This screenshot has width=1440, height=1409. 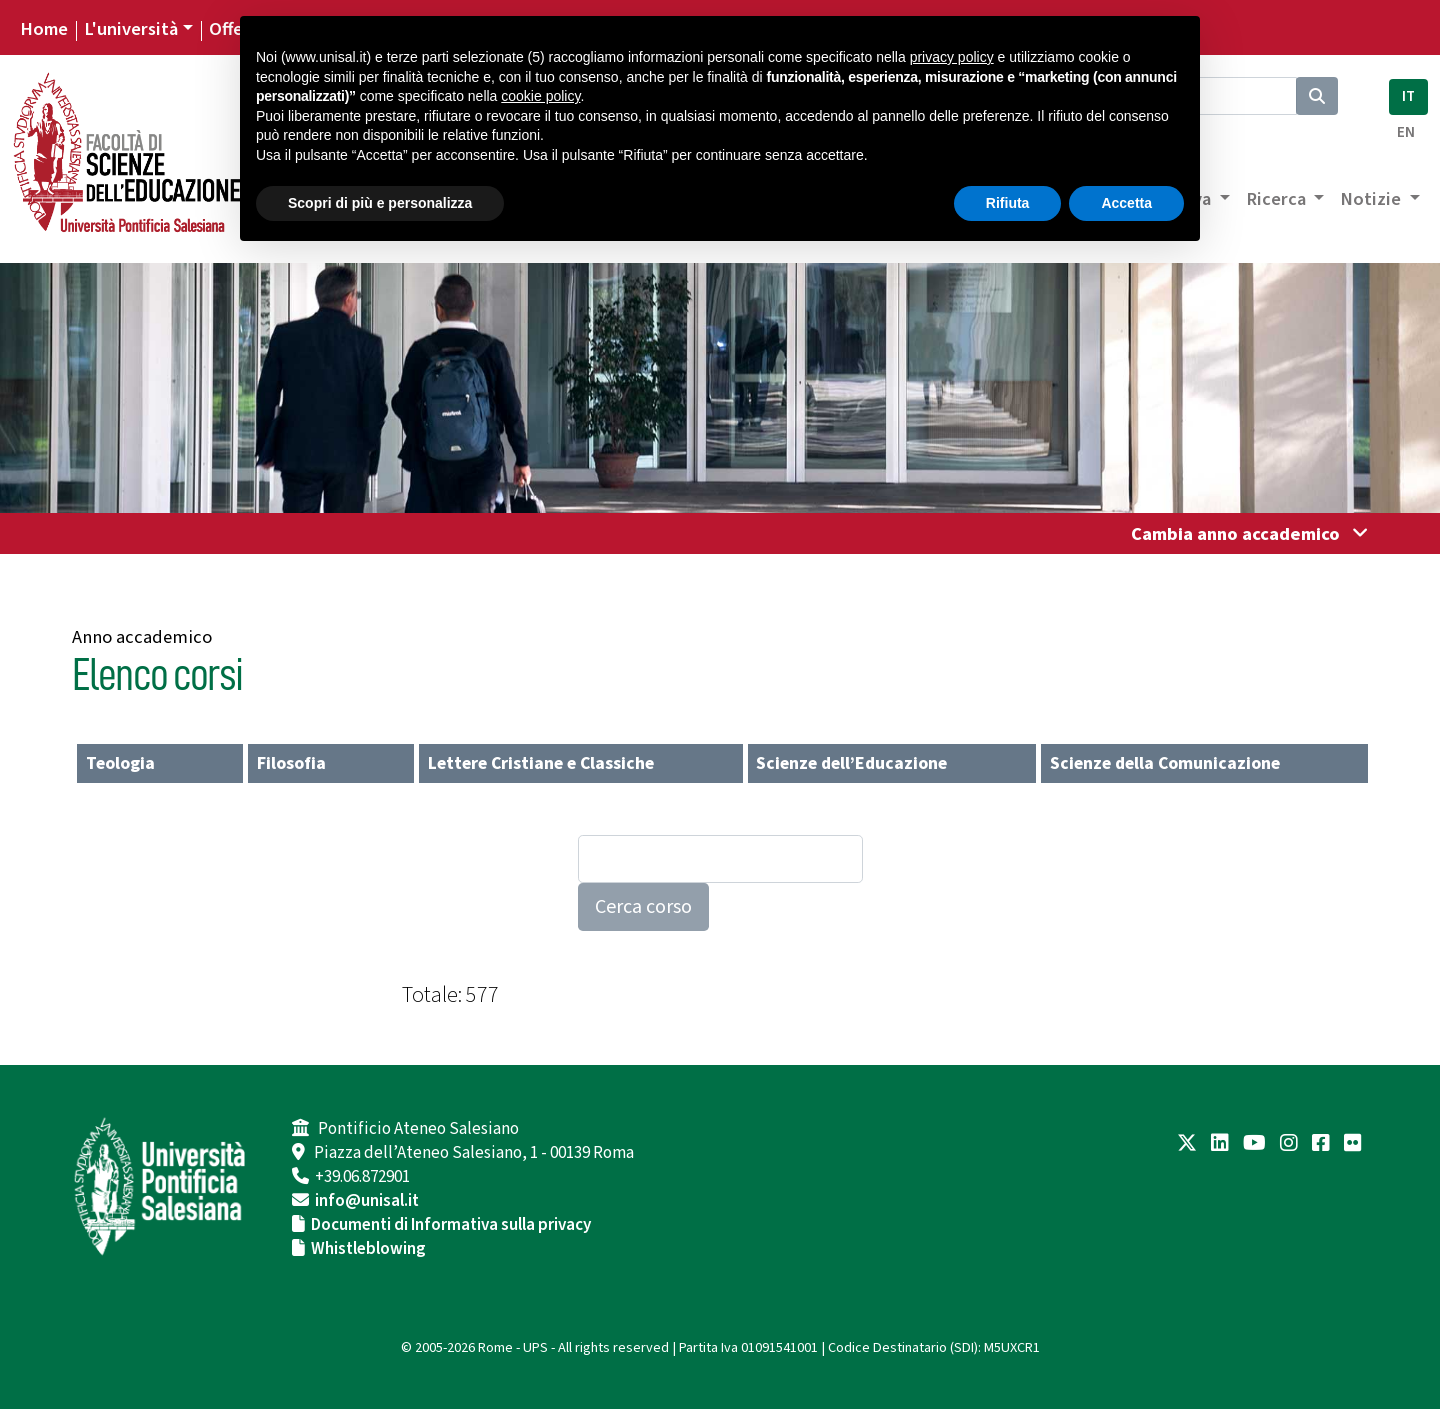 I want to click on privacy policy [button], so click(x=952, y=57).